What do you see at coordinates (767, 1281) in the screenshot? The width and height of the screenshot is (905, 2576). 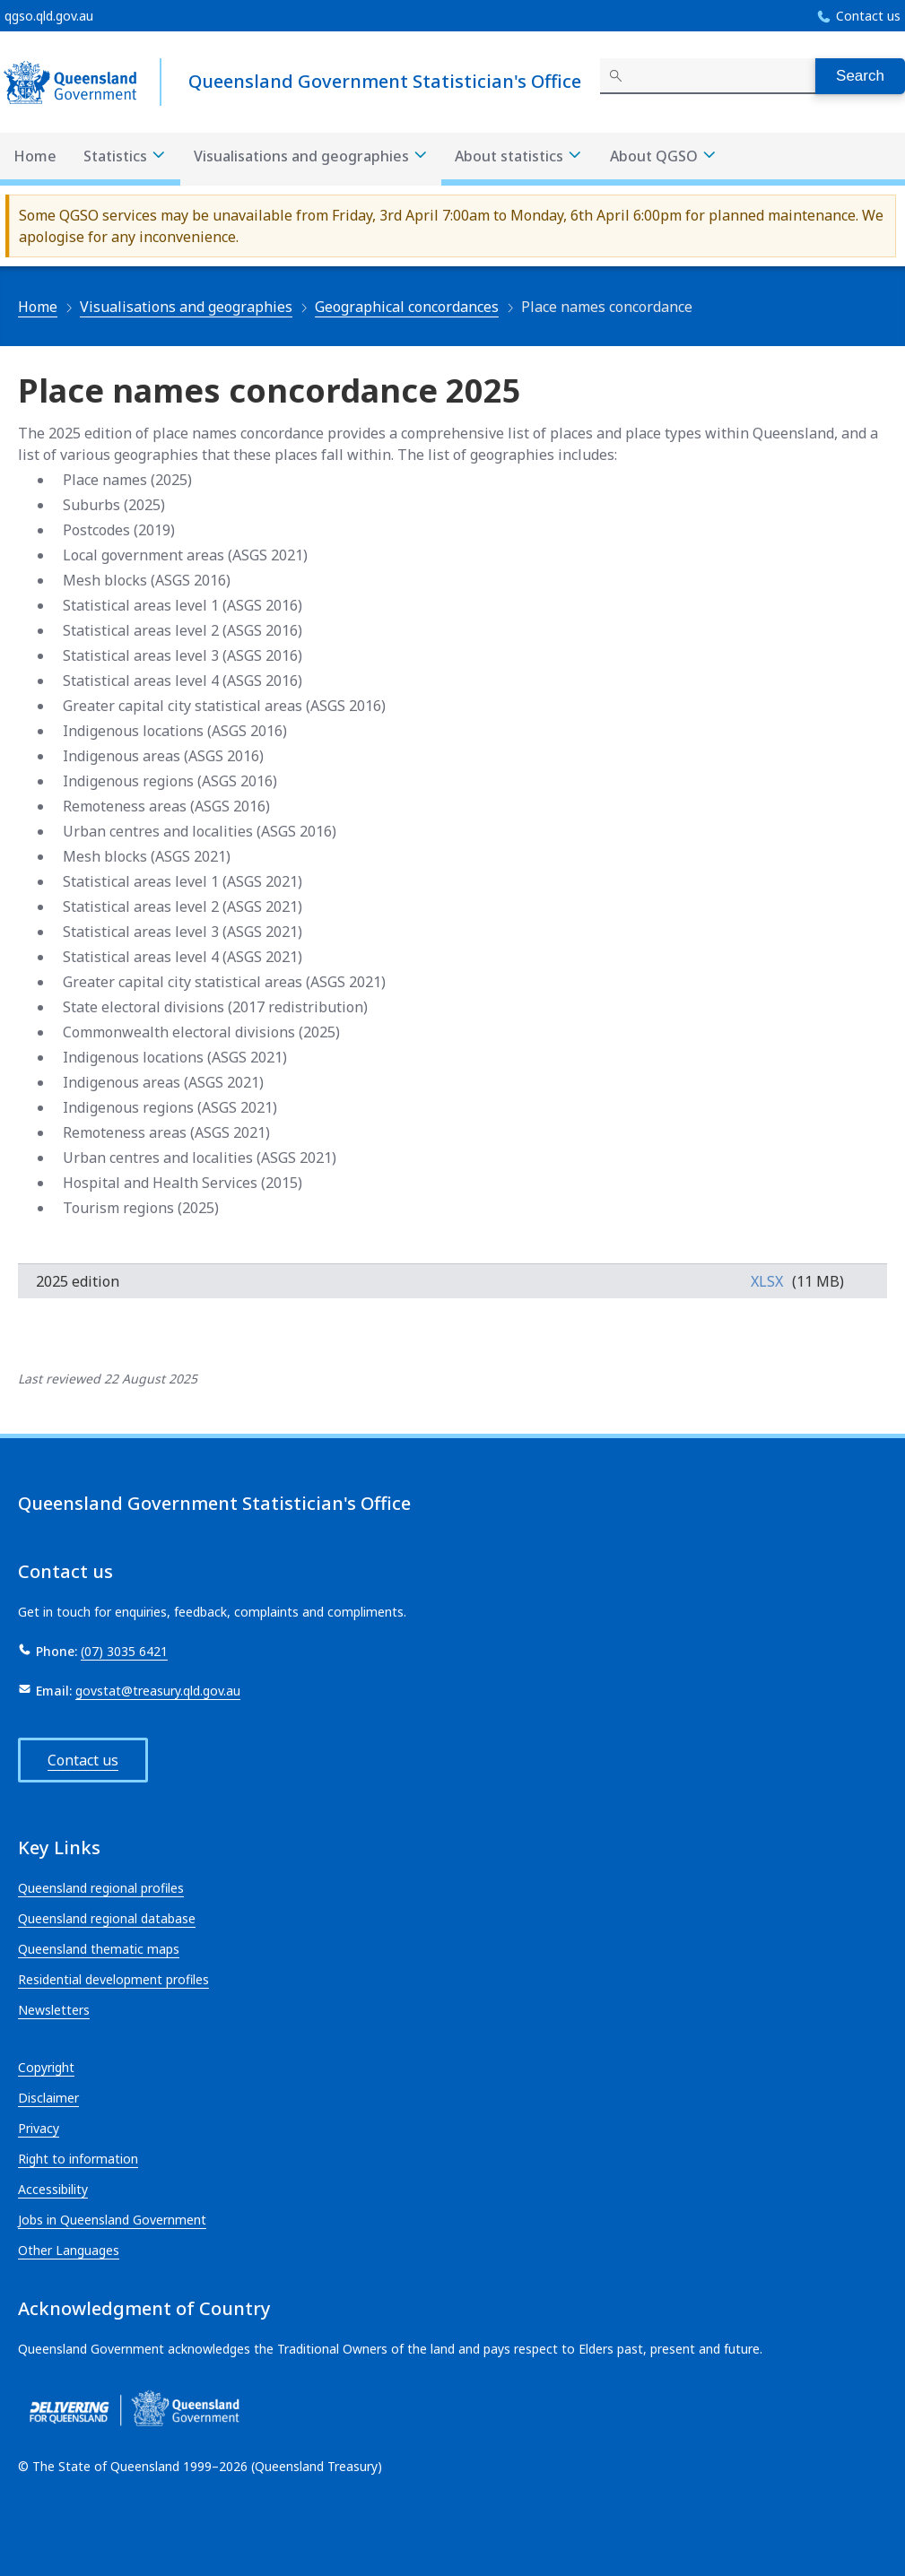 I see `xlsx` at bounding box center [767, 1281].